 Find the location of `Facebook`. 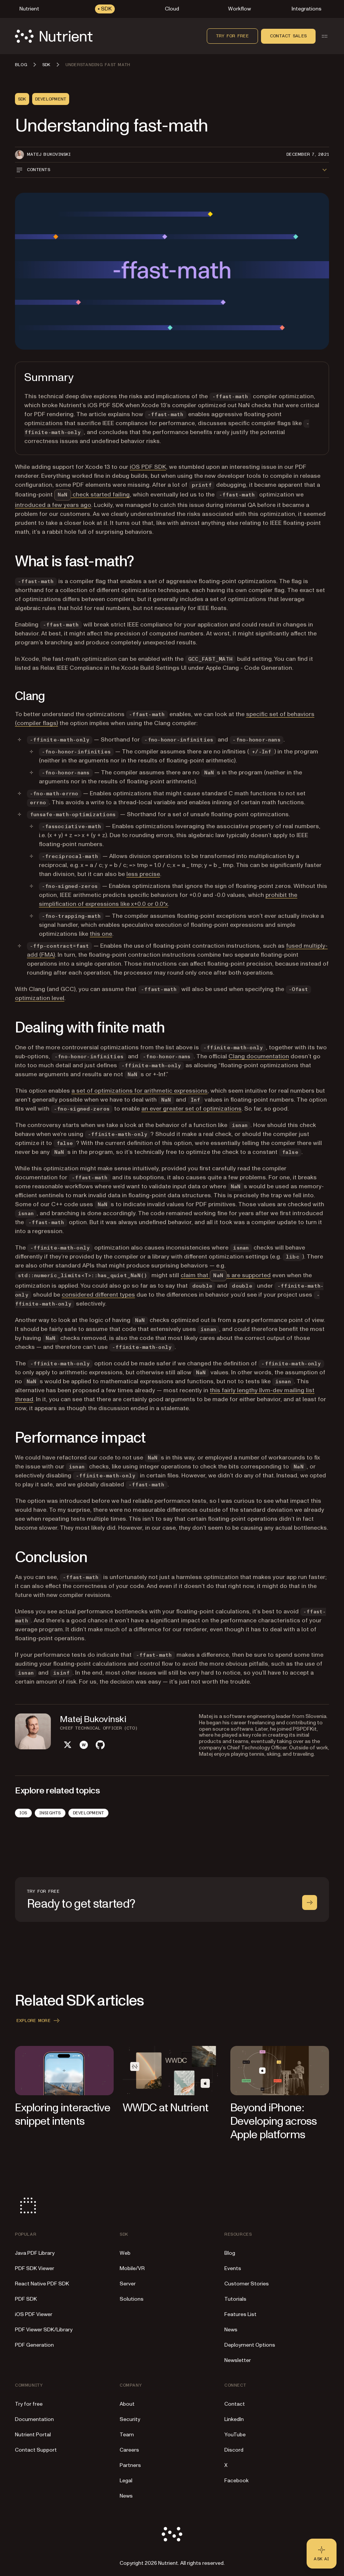

Facebook is located at coordinates (236, 2480).